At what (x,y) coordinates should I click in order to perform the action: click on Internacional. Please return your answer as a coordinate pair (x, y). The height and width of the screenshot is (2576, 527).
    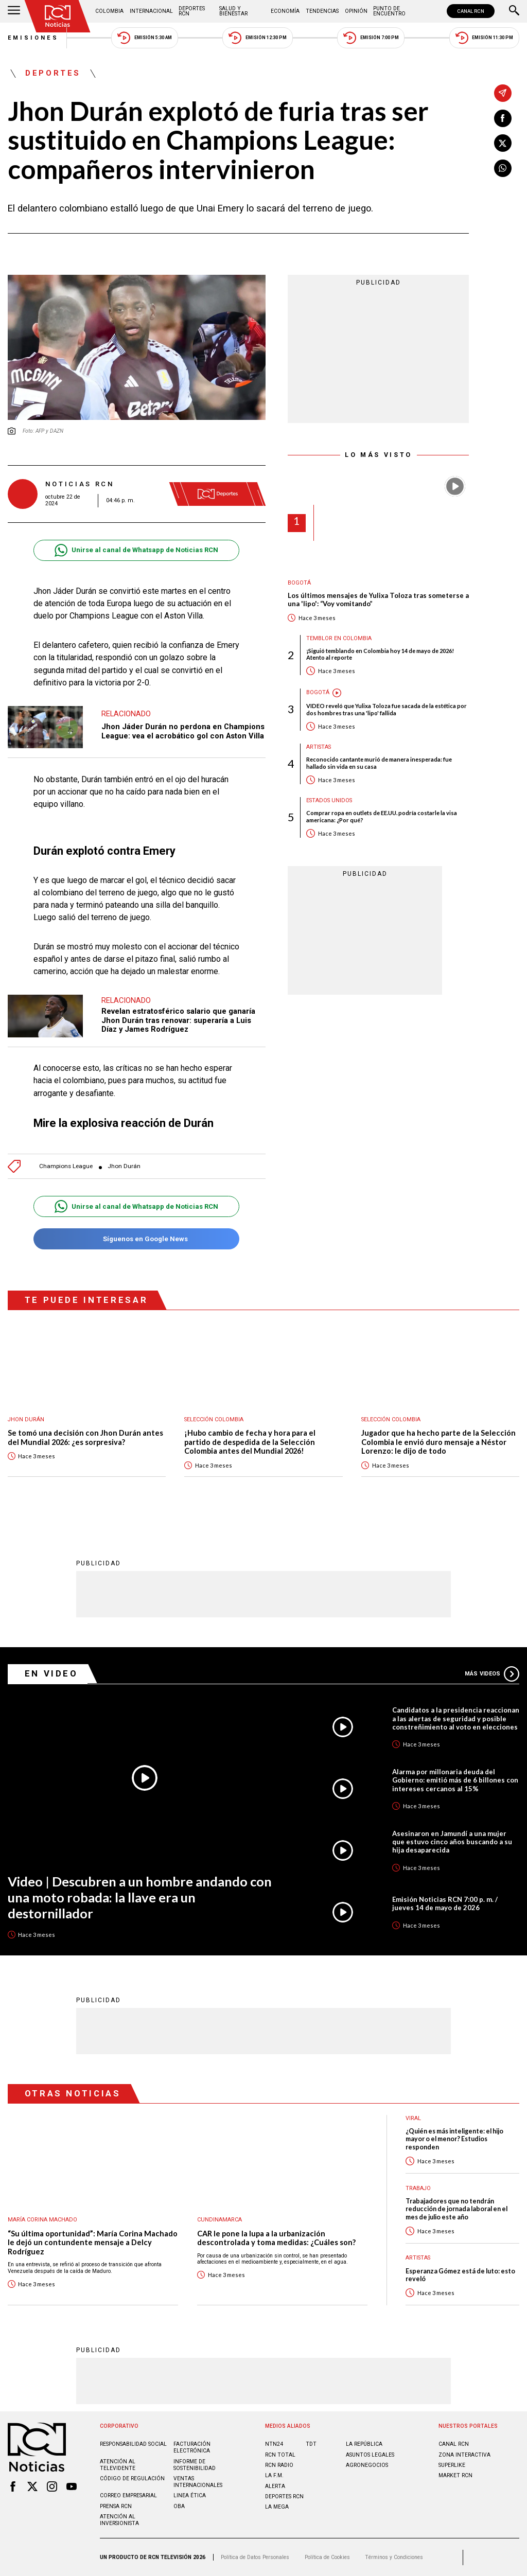
    Looking at the image, I should click on (151, 11).